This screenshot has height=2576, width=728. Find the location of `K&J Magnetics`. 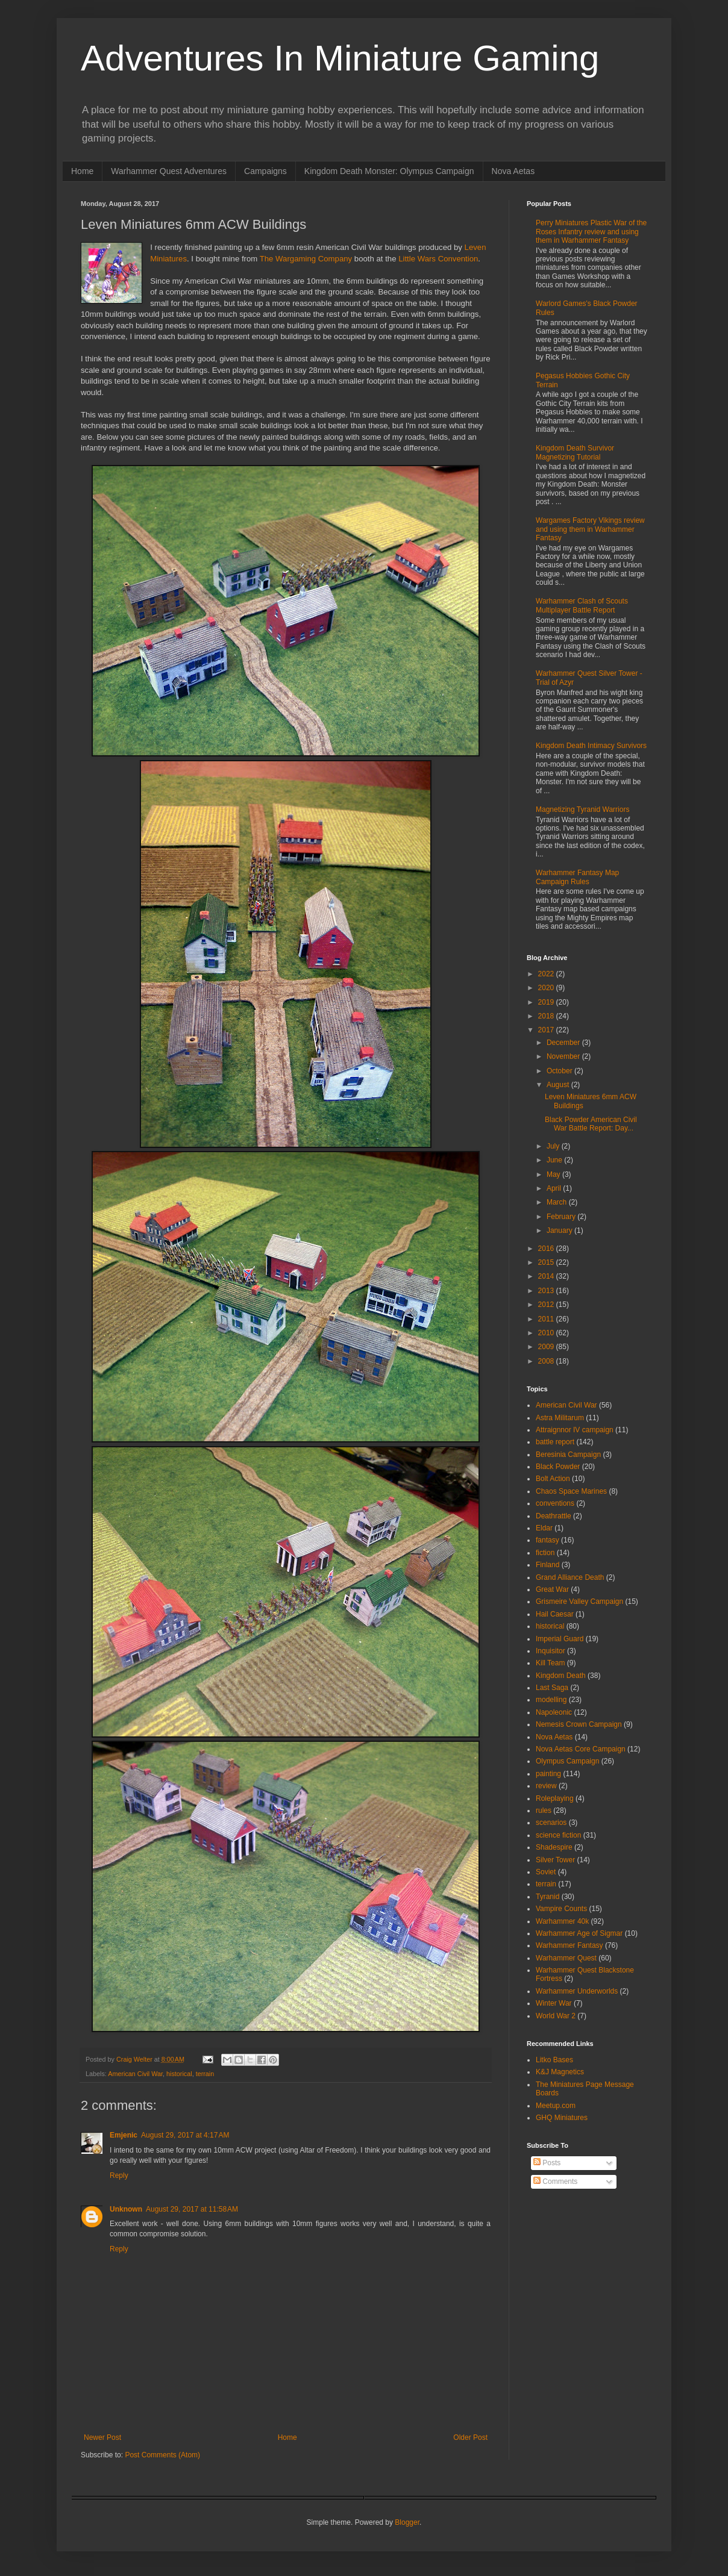

K&J Magnetics is located at coordinates (560, 2072).